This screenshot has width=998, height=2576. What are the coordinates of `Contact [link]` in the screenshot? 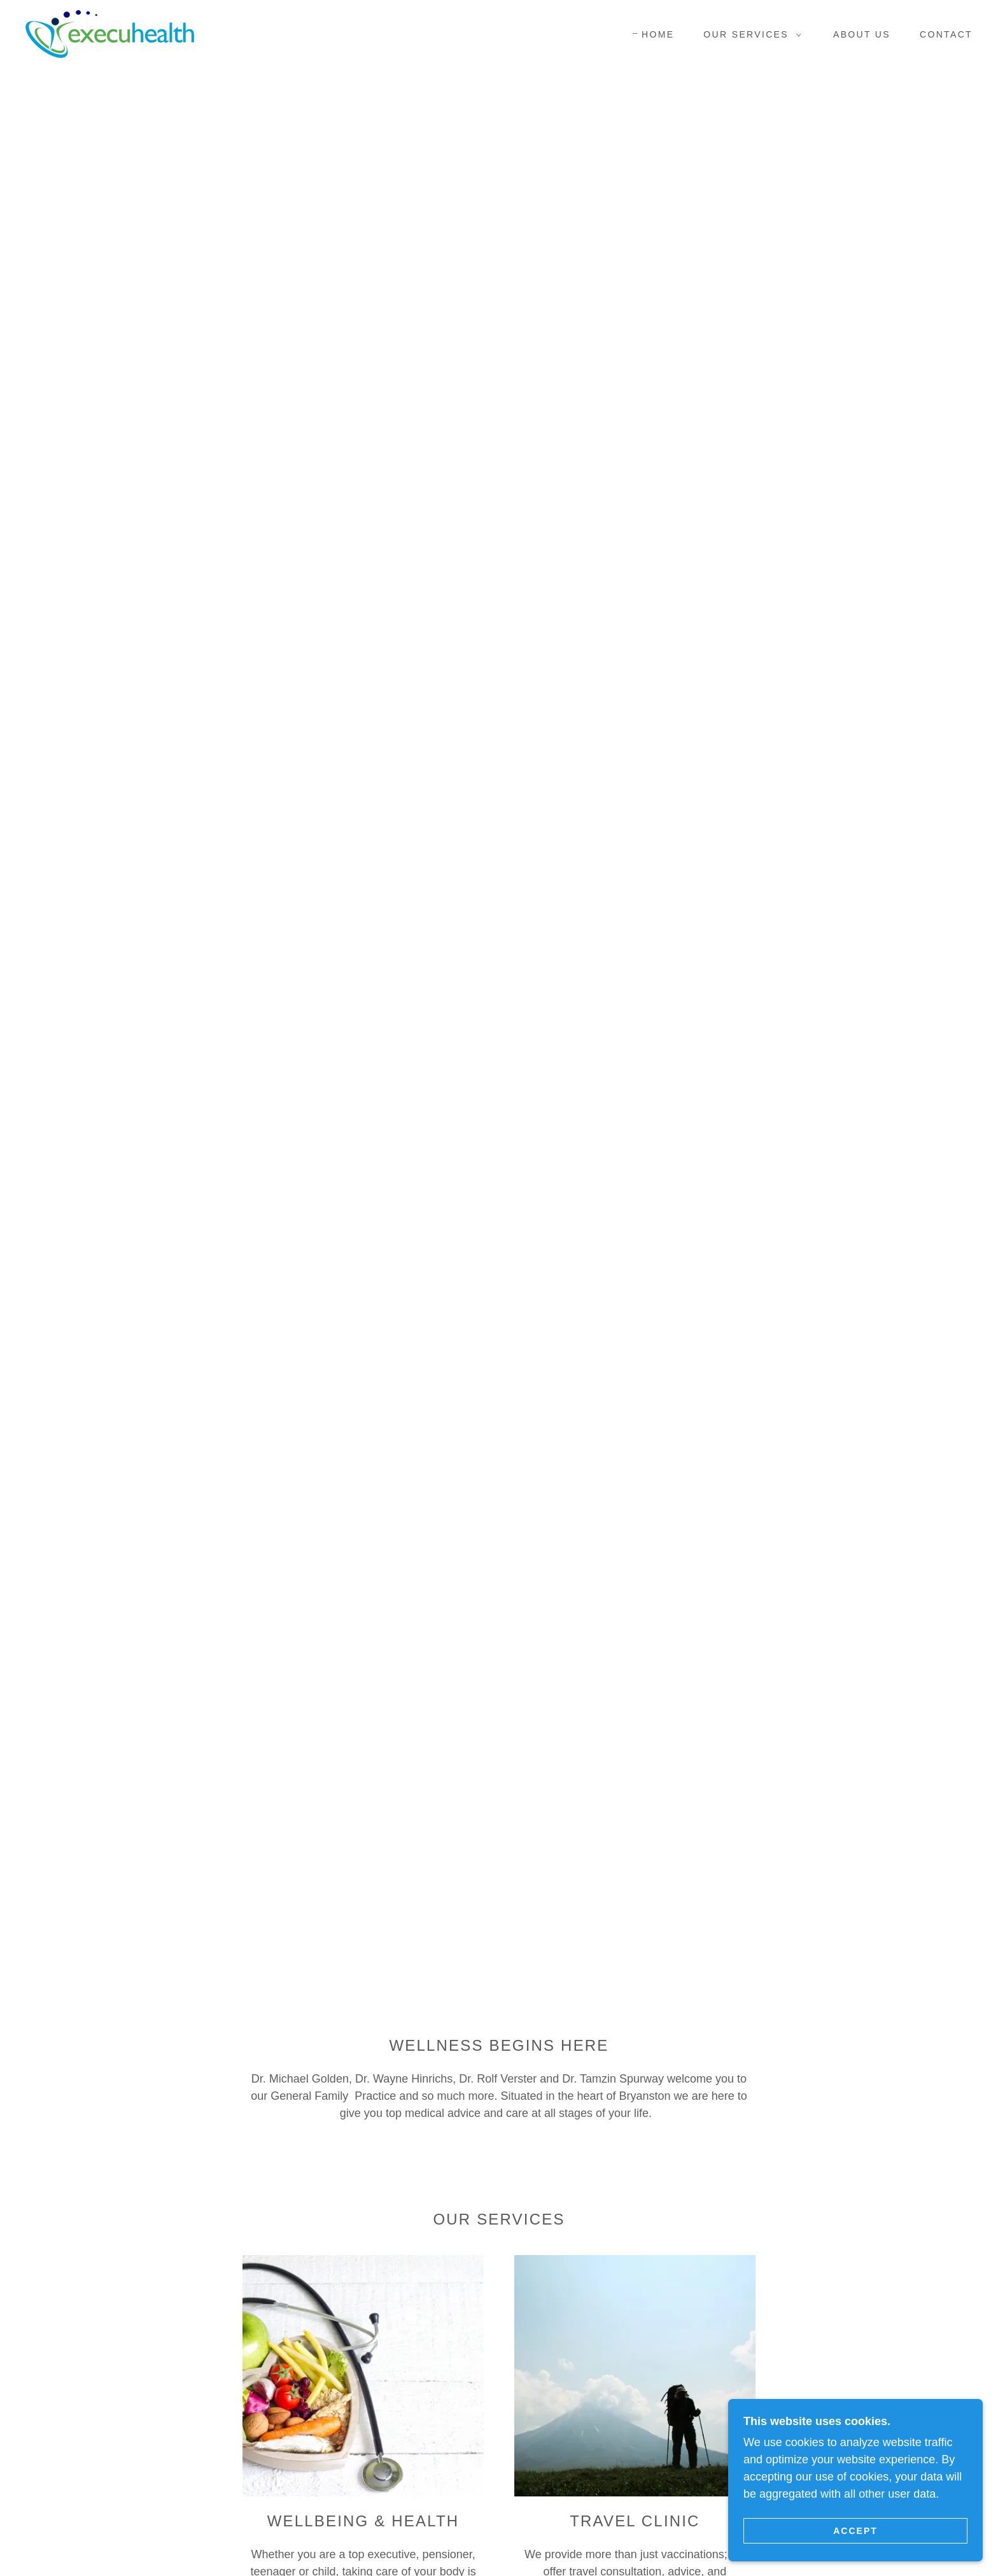 It's located at (946, 34).